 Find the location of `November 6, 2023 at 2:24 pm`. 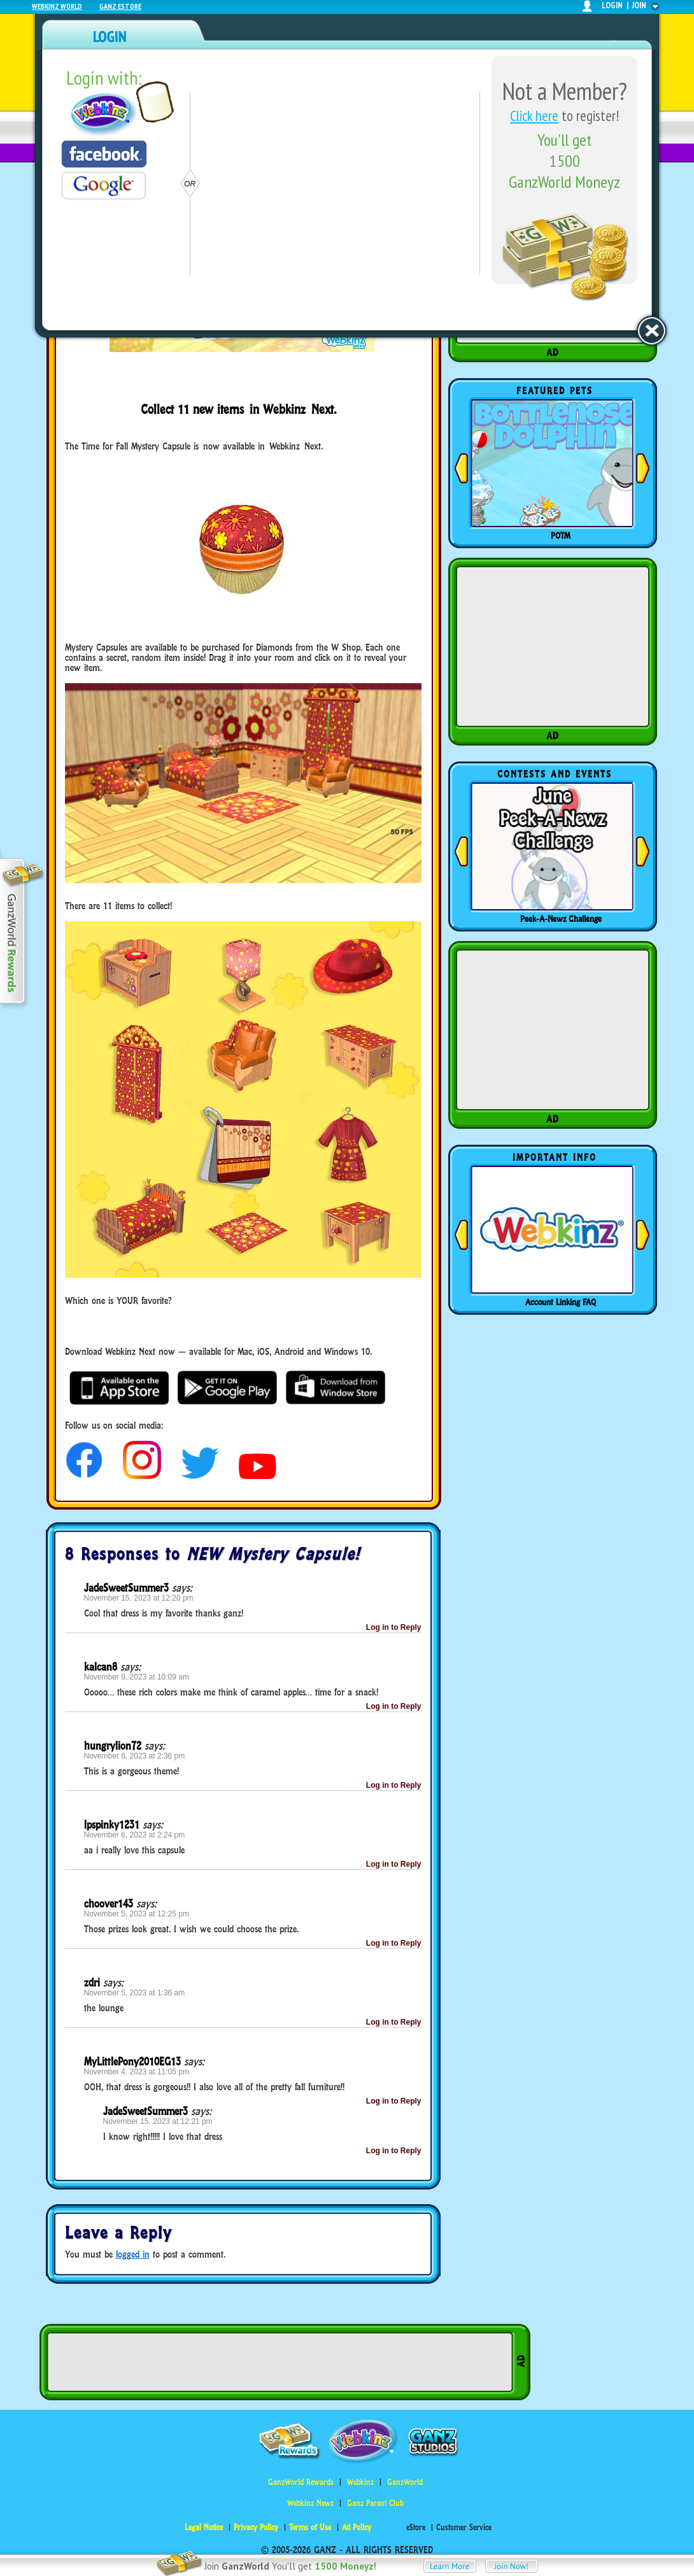

November 6, 2023 at 2:24 pm is located at coordinates (134, 1834).